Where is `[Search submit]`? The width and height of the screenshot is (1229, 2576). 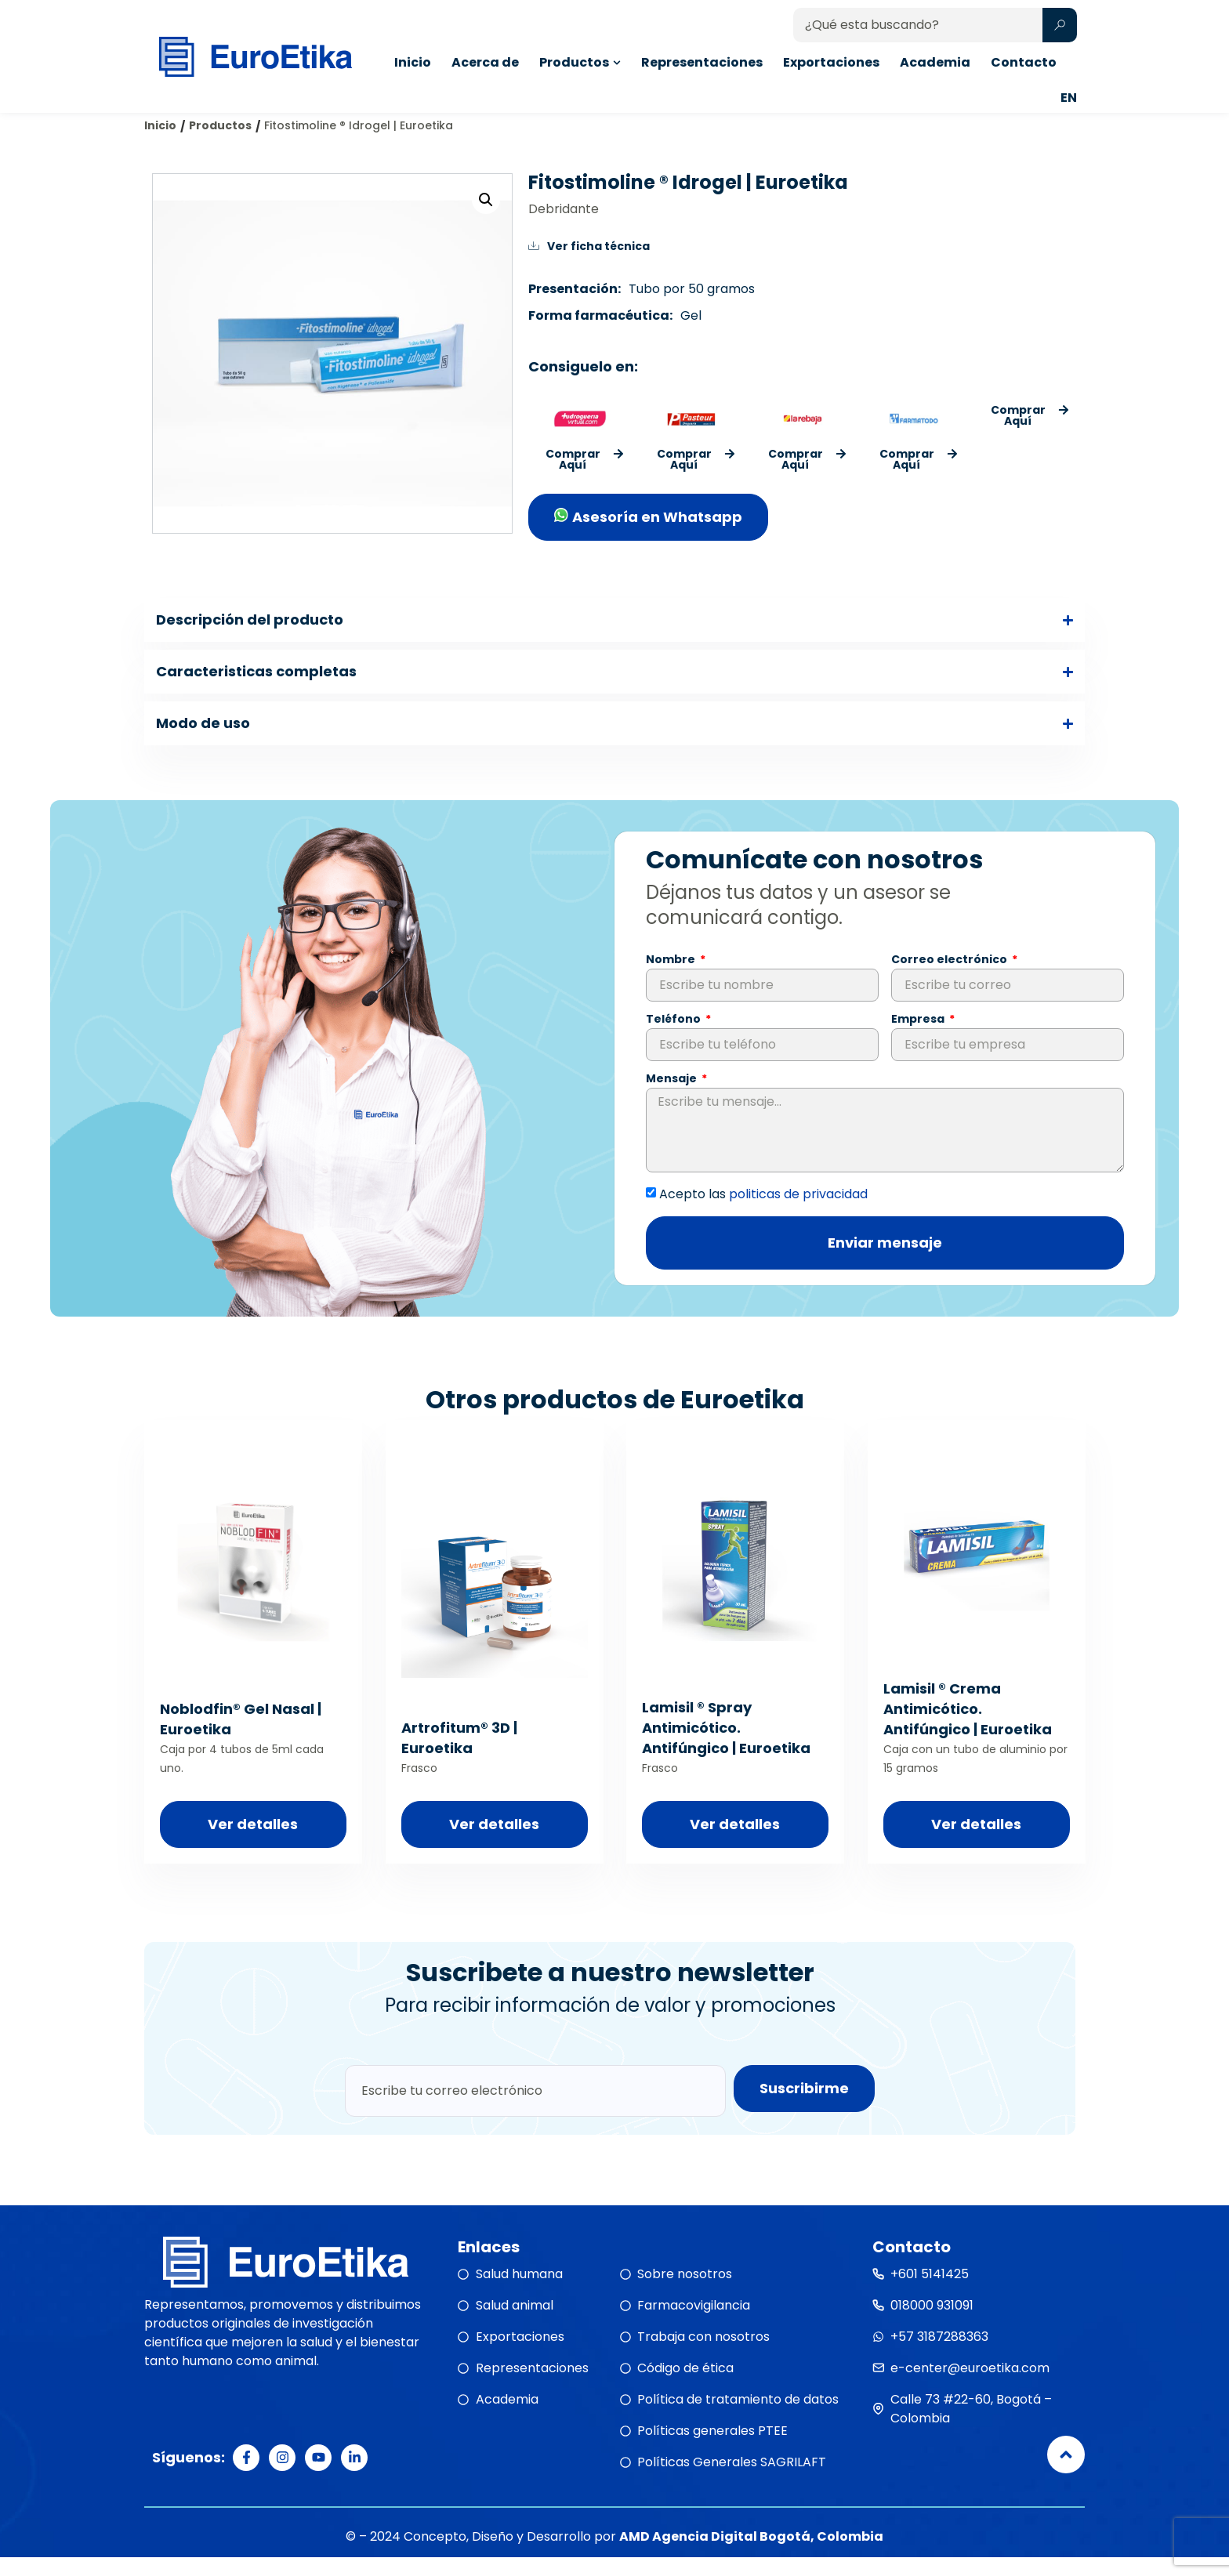
[Search submit] is located at coordinates (1059, 25).